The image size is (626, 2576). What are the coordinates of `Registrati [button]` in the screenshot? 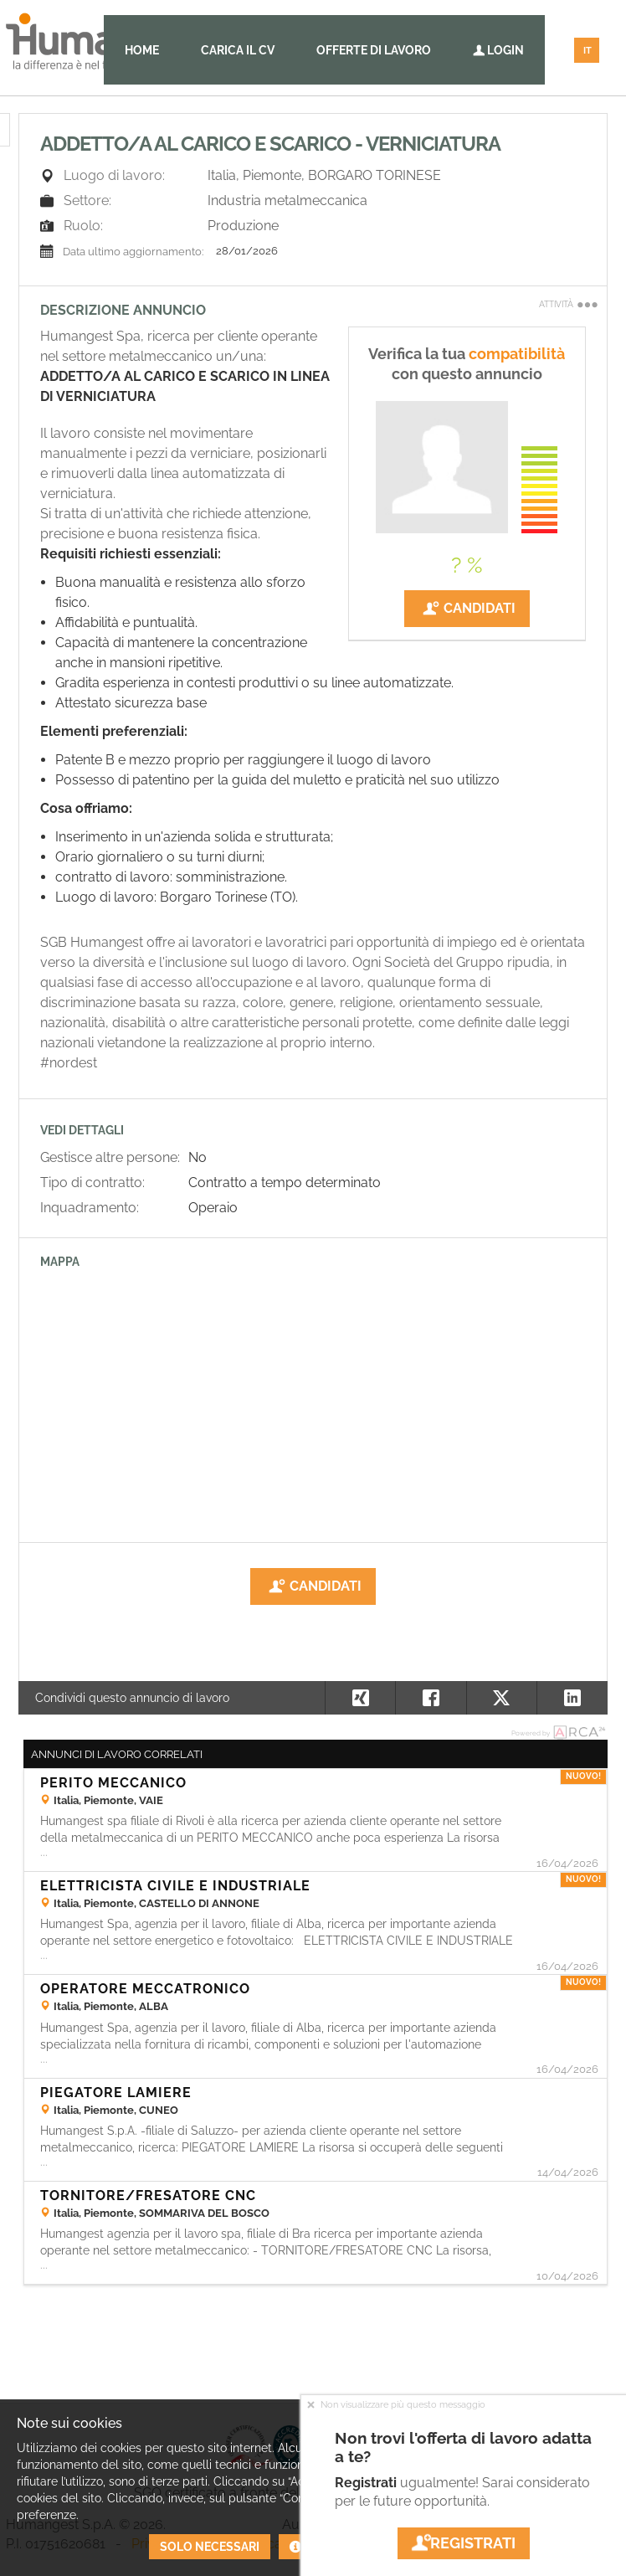 It's located at (464, 2543).